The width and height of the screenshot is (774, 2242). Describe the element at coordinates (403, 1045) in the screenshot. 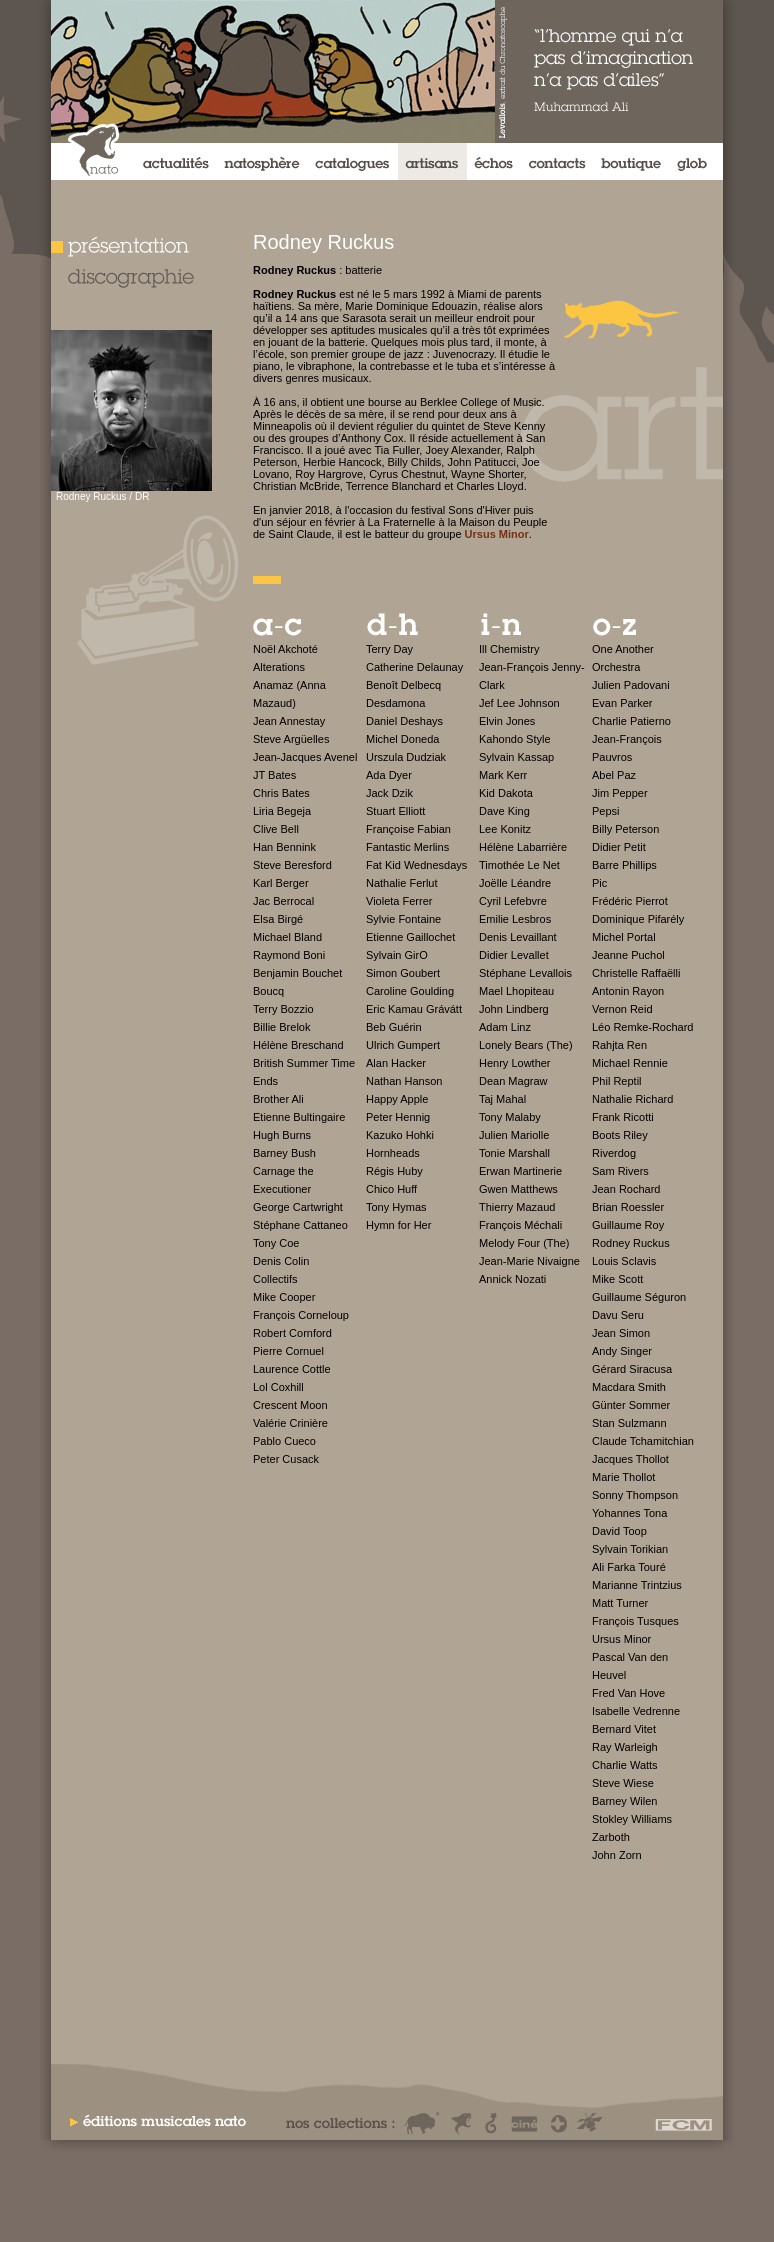

I see `Ulrich Gumpert` at that location.